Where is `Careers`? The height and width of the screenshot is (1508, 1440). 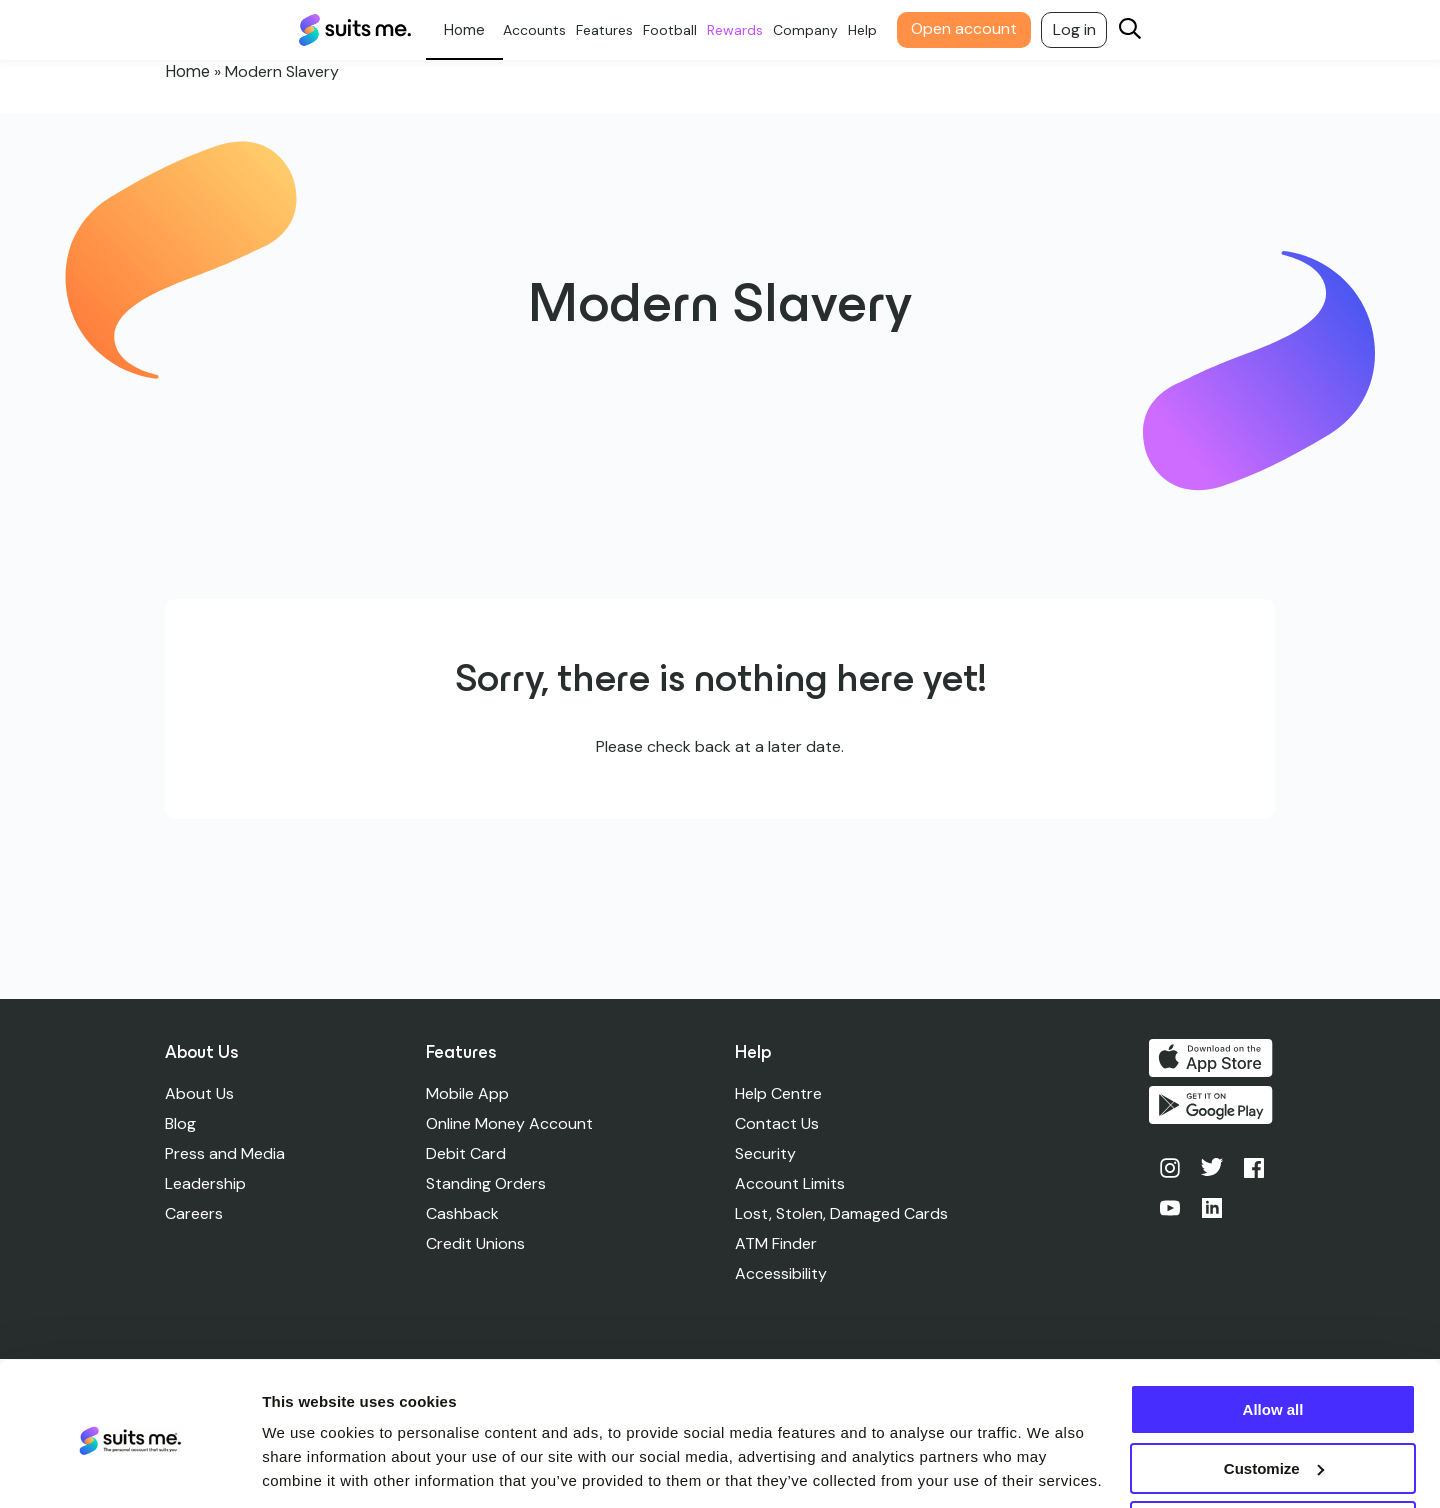
Careers is located at coordinates (194, 1213).